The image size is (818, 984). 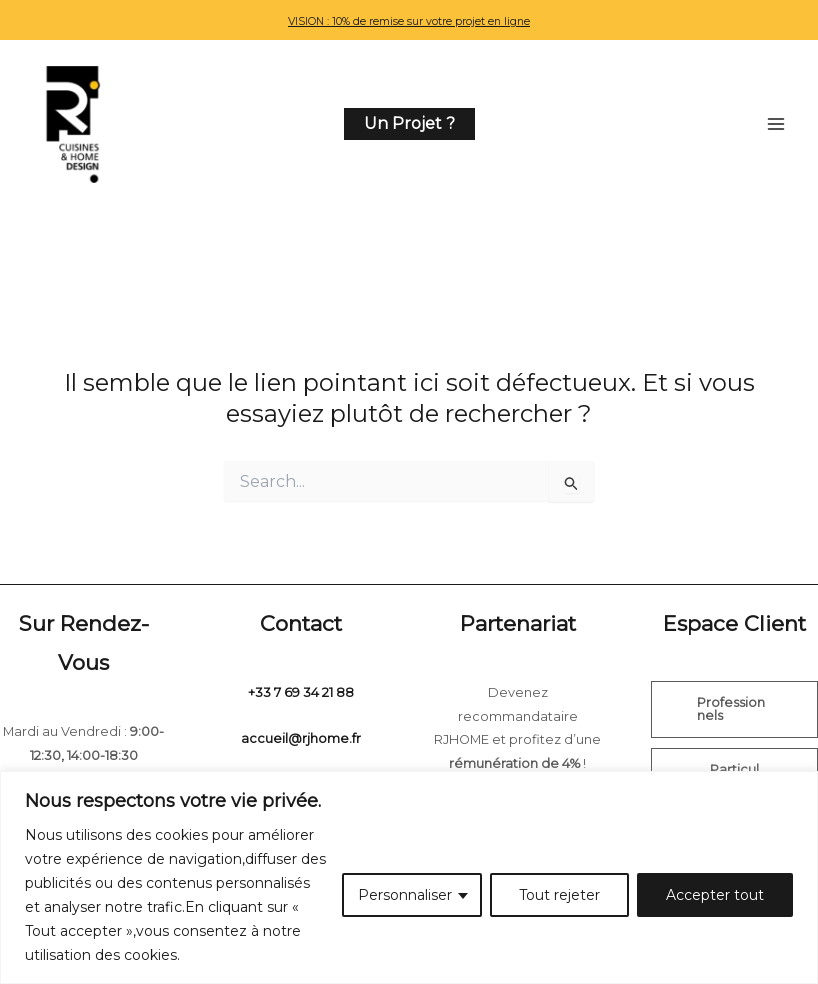 I want to click on [Permutateur du menu principal], so click(x=776, y=127).